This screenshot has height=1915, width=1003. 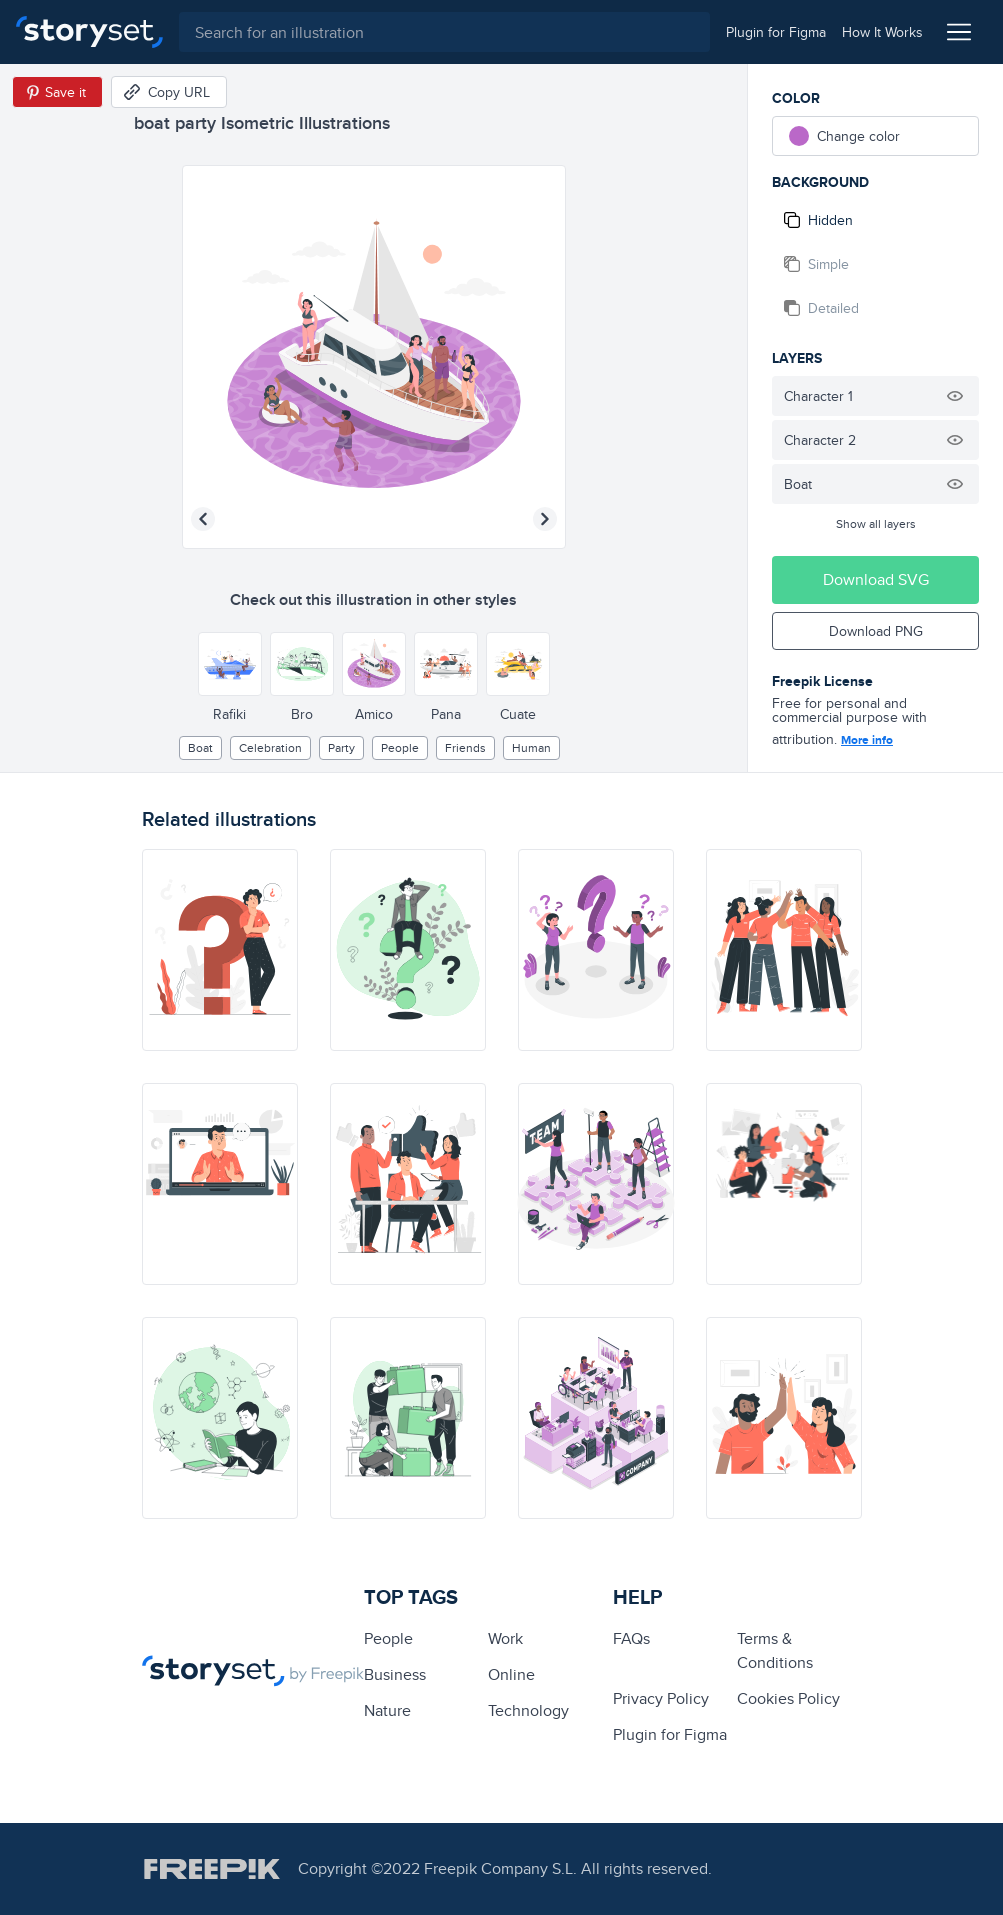 I want to click on Nature, so click(x=387, y=1710).